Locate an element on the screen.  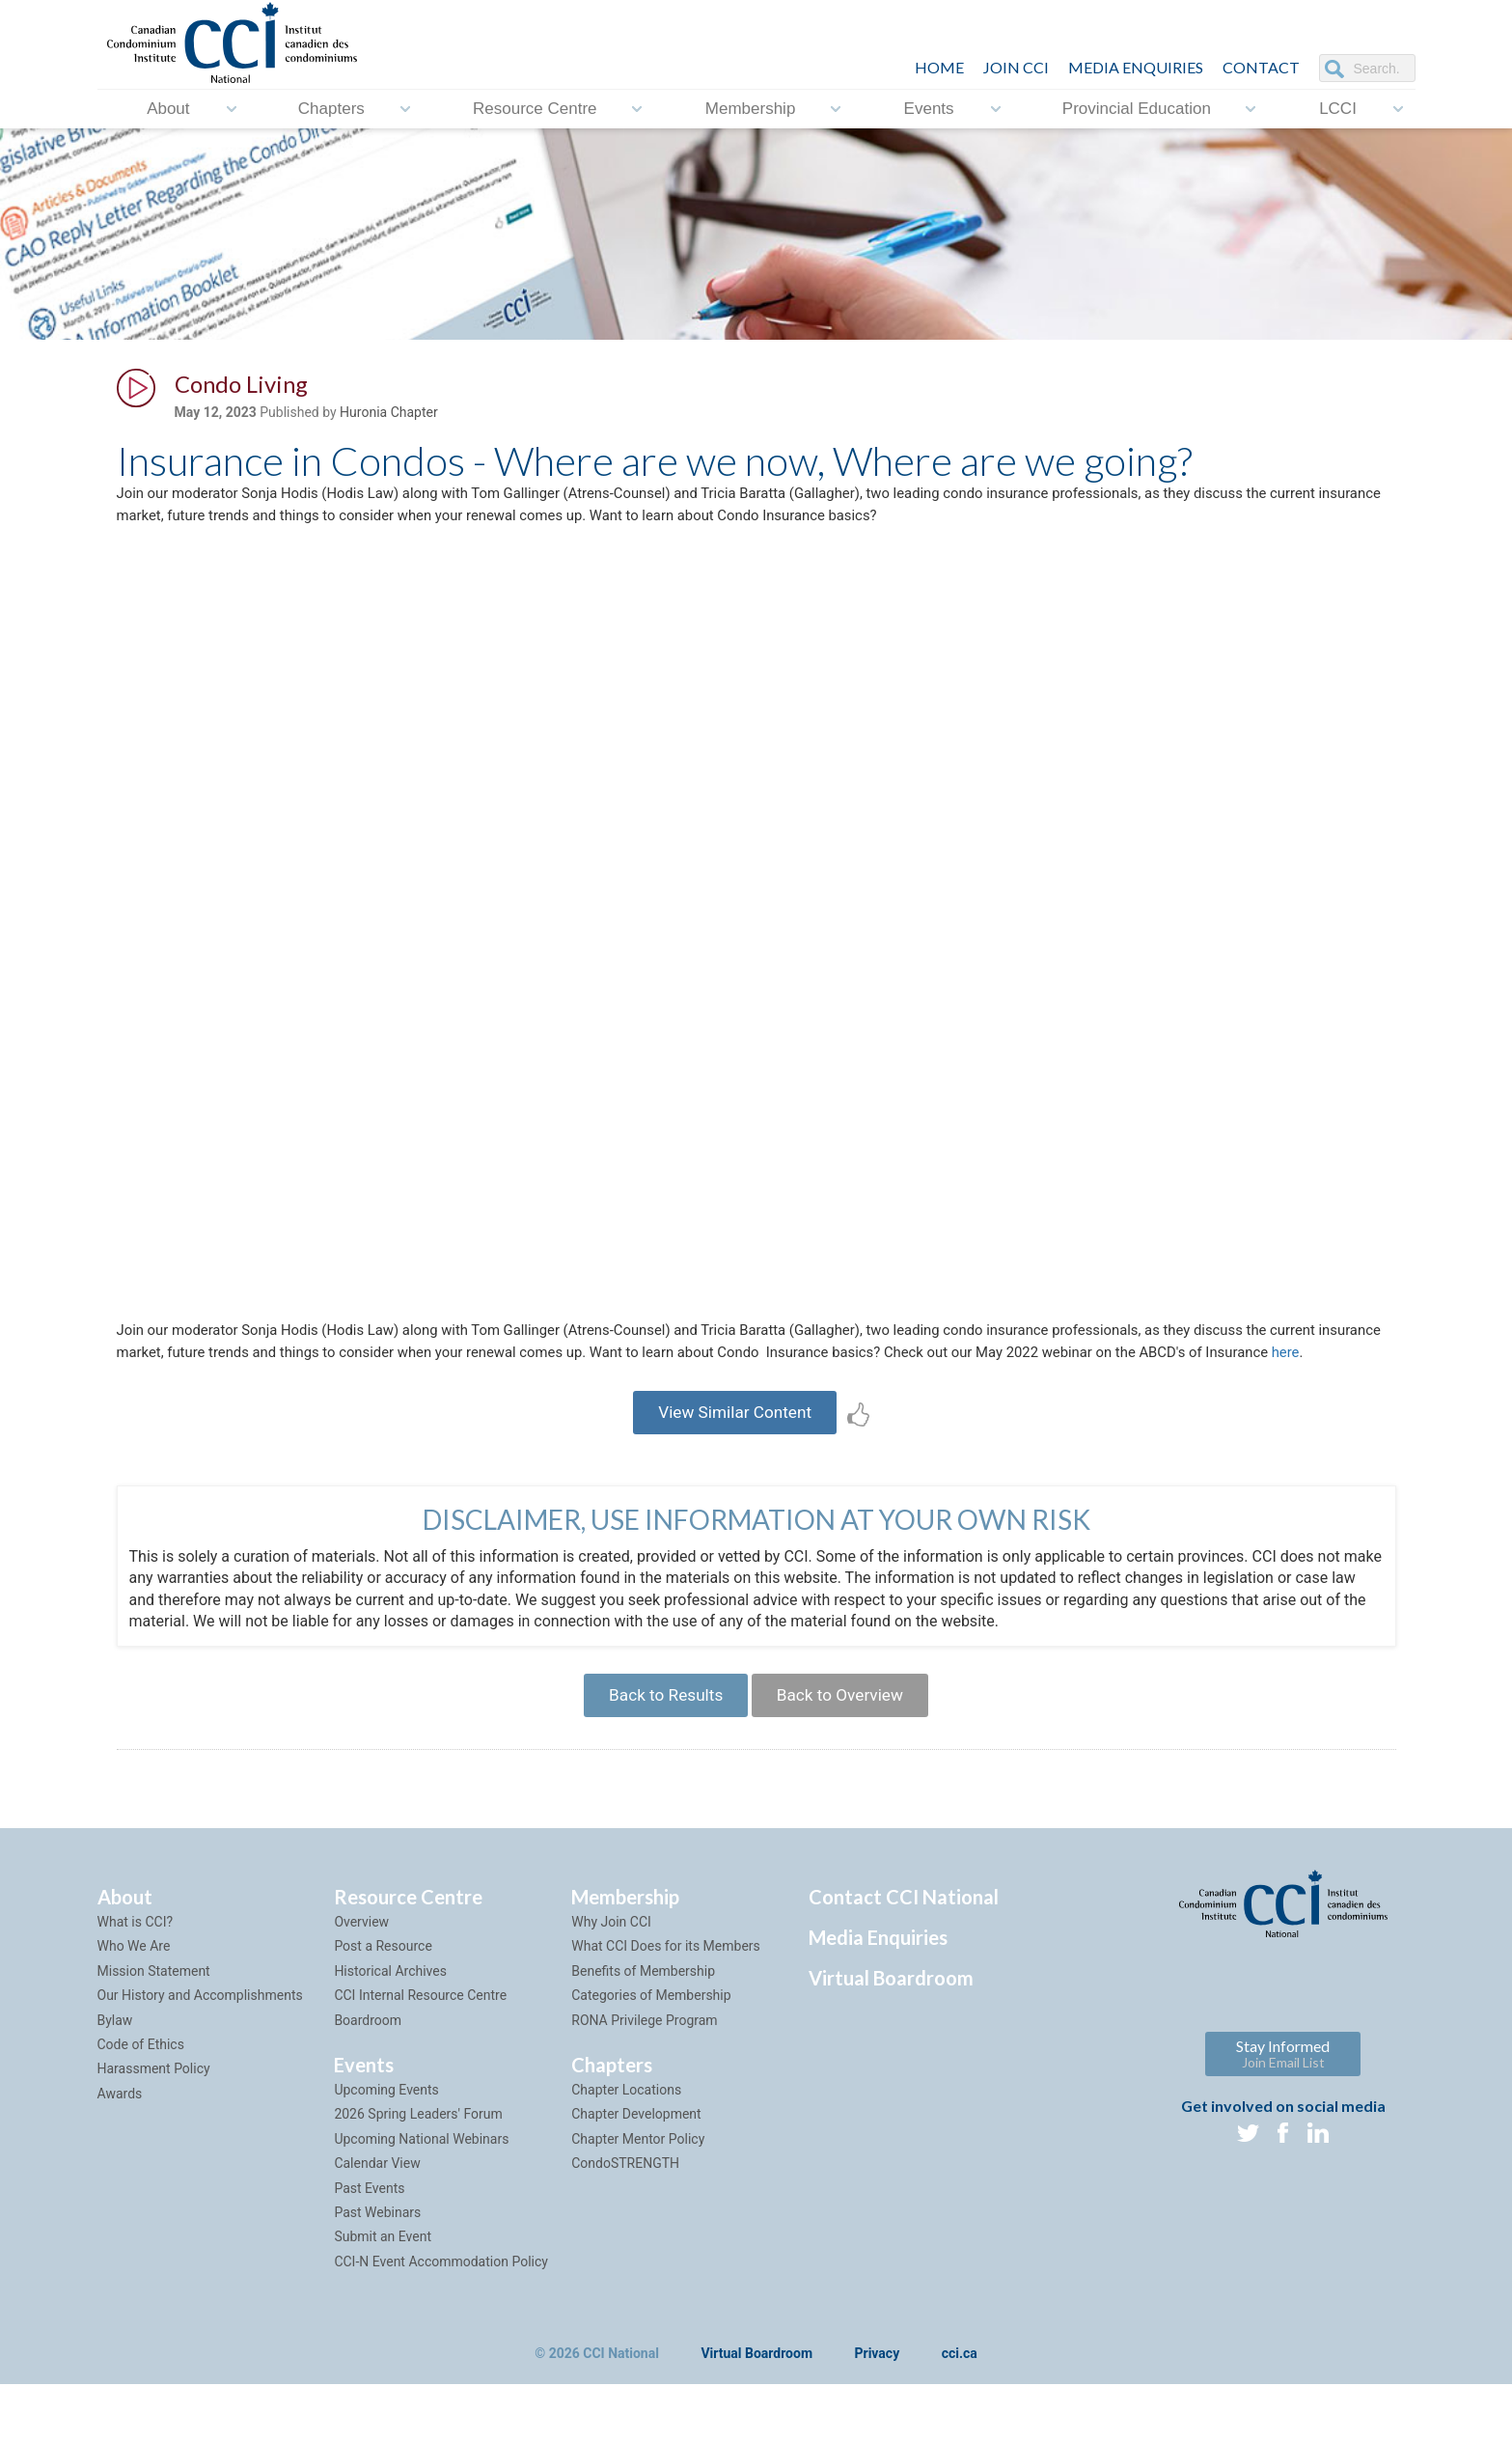
CCI Internal Resource Centre is located at coordinates (420, 2053).